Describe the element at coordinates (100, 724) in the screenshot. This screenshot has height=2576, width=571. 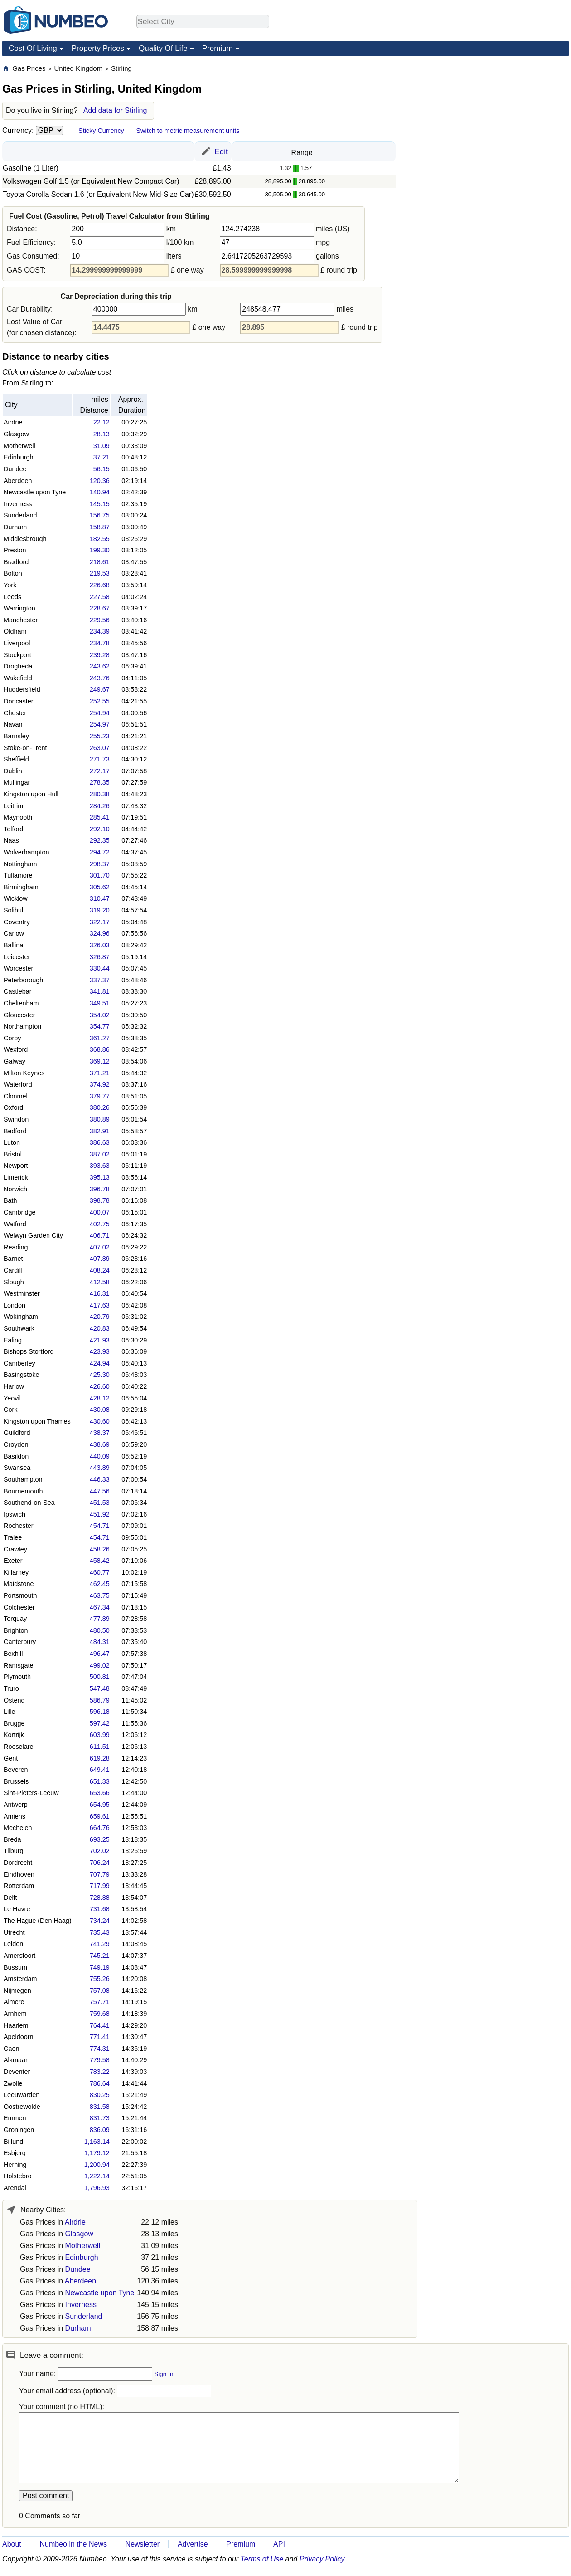
I see `254.97` at that location.